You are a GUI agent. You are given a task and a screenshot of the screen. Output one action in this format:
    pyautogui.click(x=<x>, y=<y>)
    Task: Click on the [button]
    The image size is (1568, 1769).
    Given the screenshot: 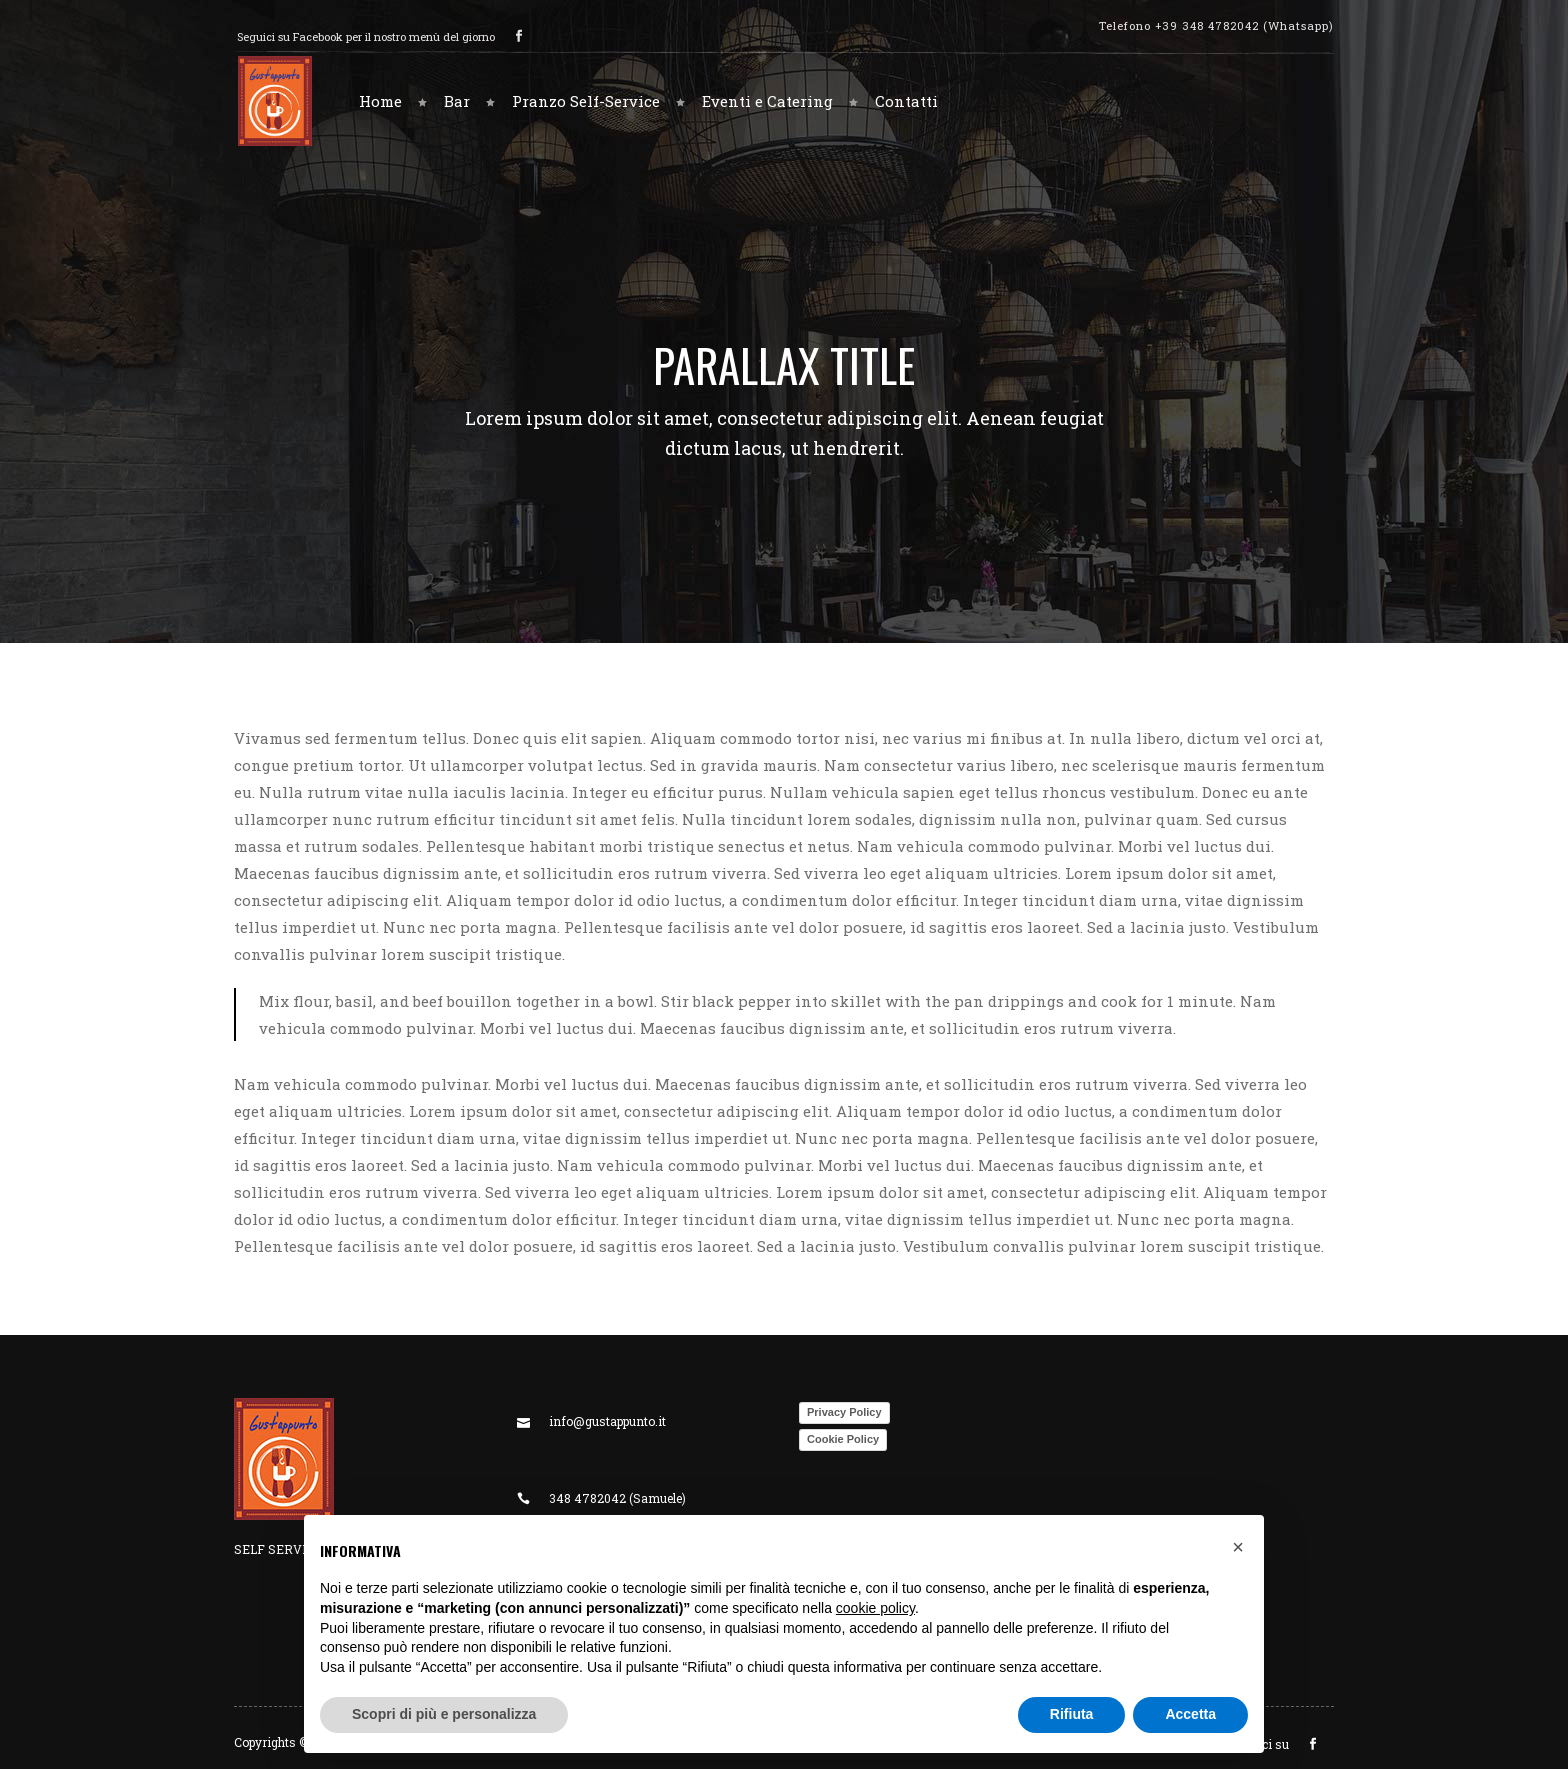 What is the action you would take?
    pyautogui.click(x=1238, y=1547)
    